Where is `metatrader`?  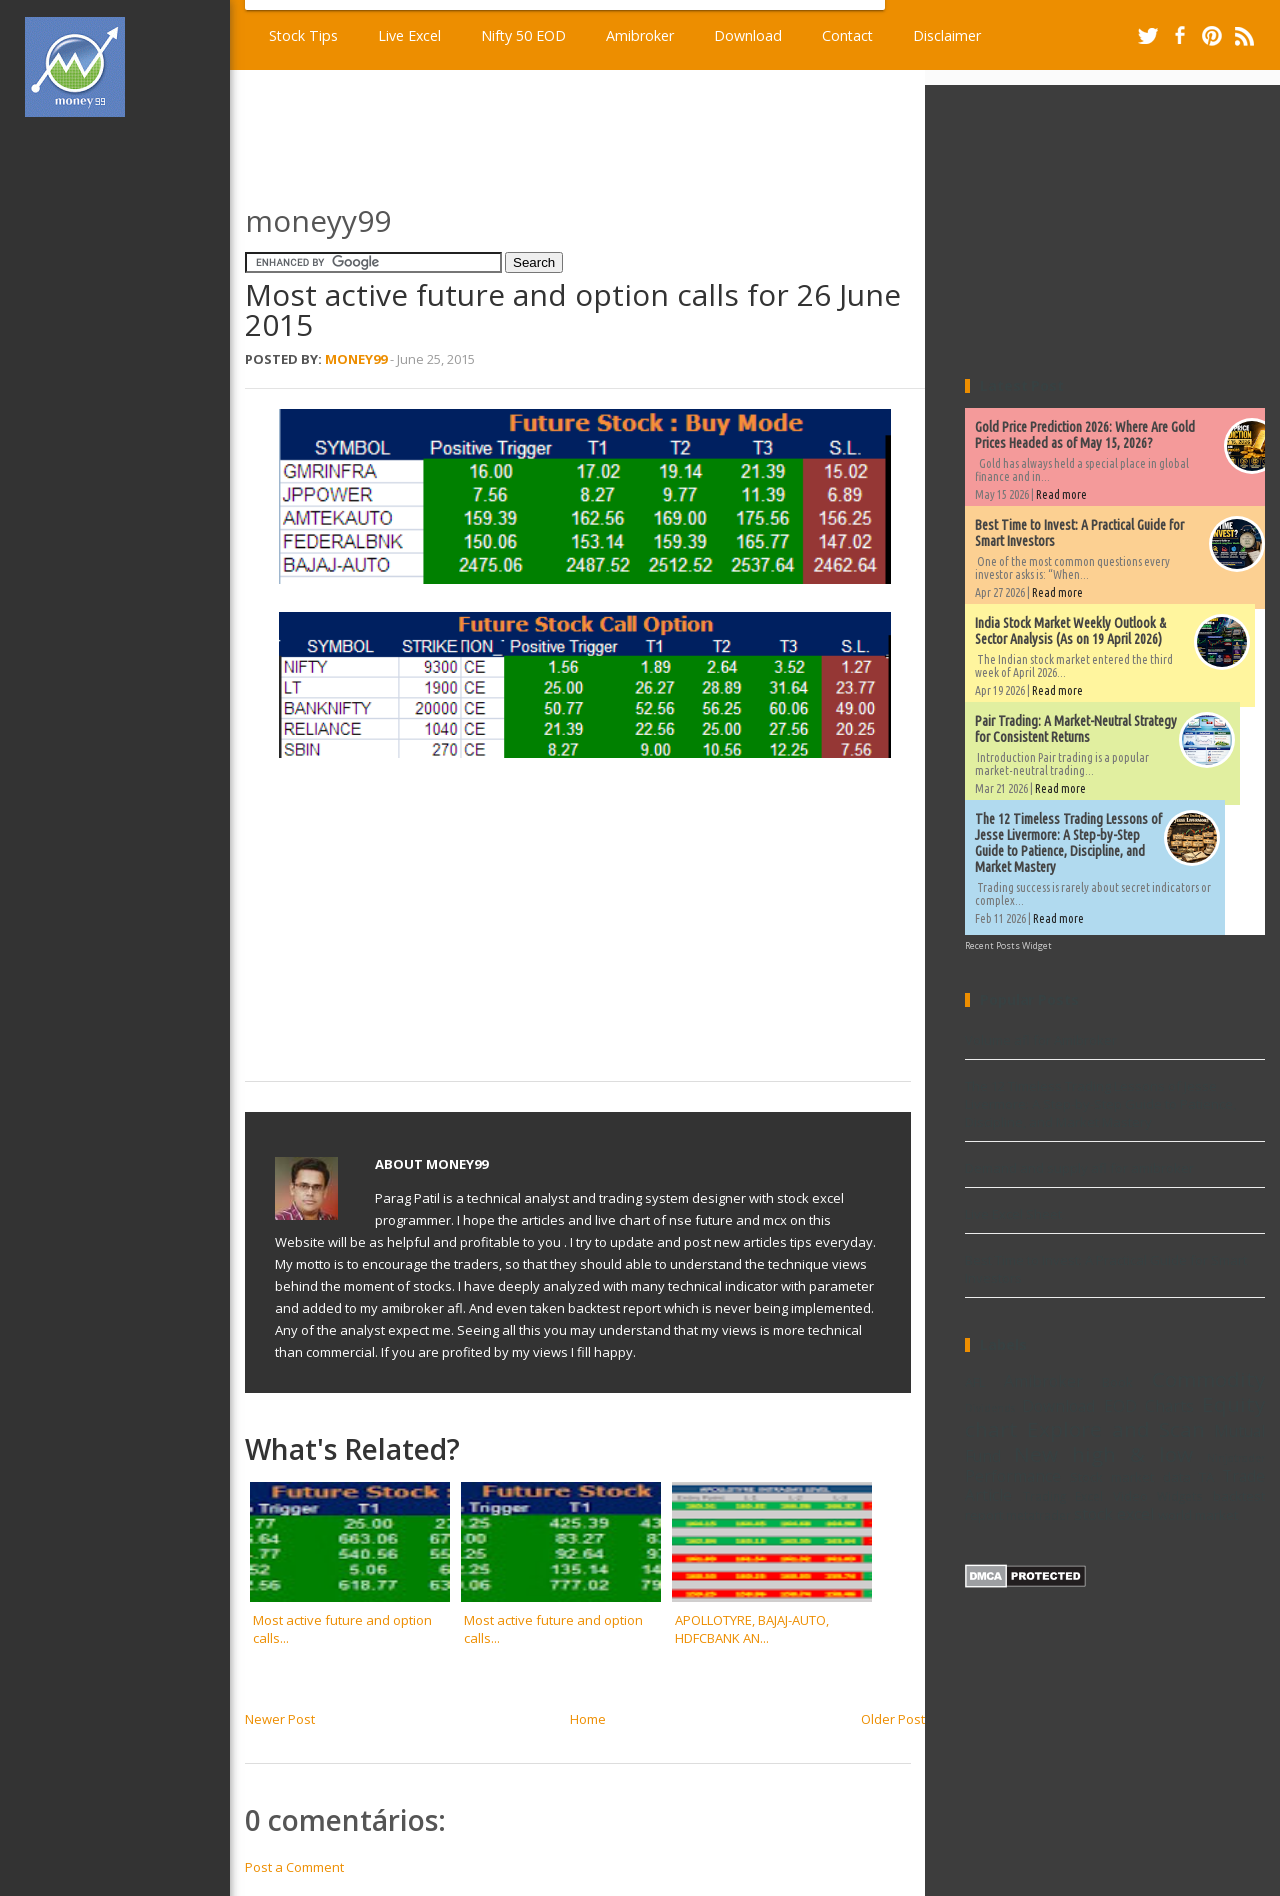
metatrader is located at coordinates (1038, 1515).